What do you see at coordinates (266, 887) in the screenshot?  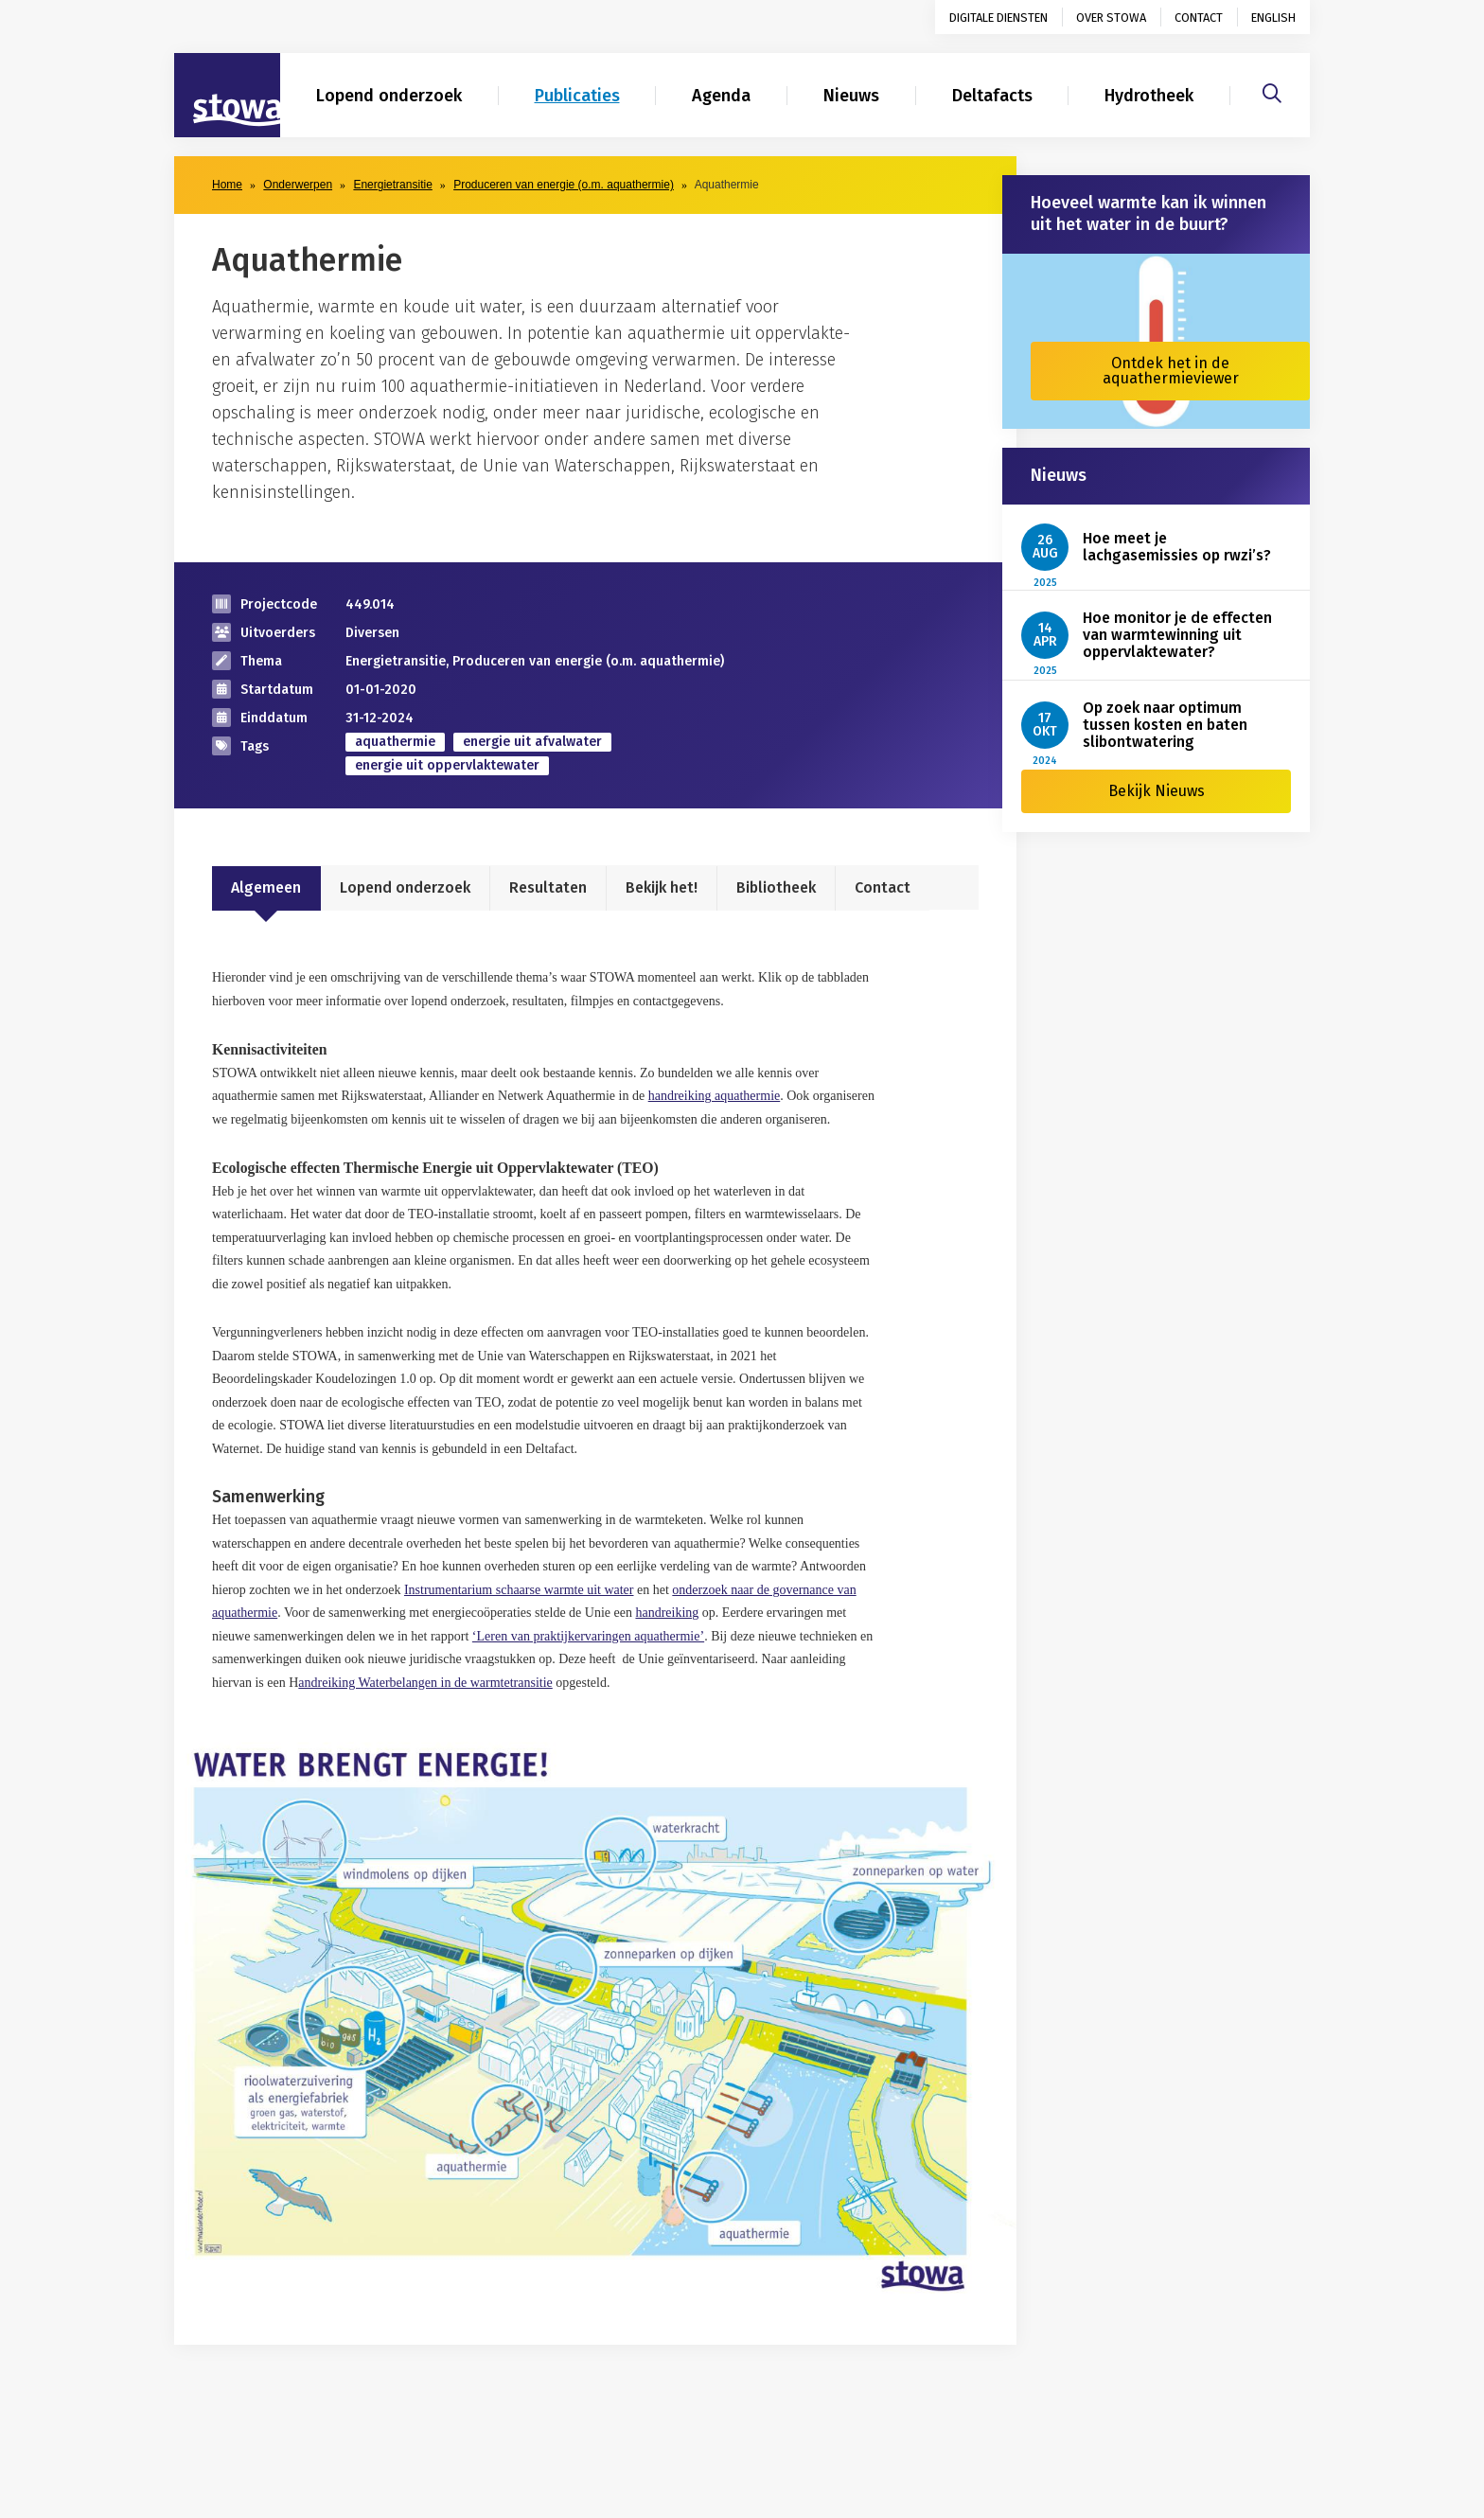 I see `Algemeen` at bounding box center [266, 887].